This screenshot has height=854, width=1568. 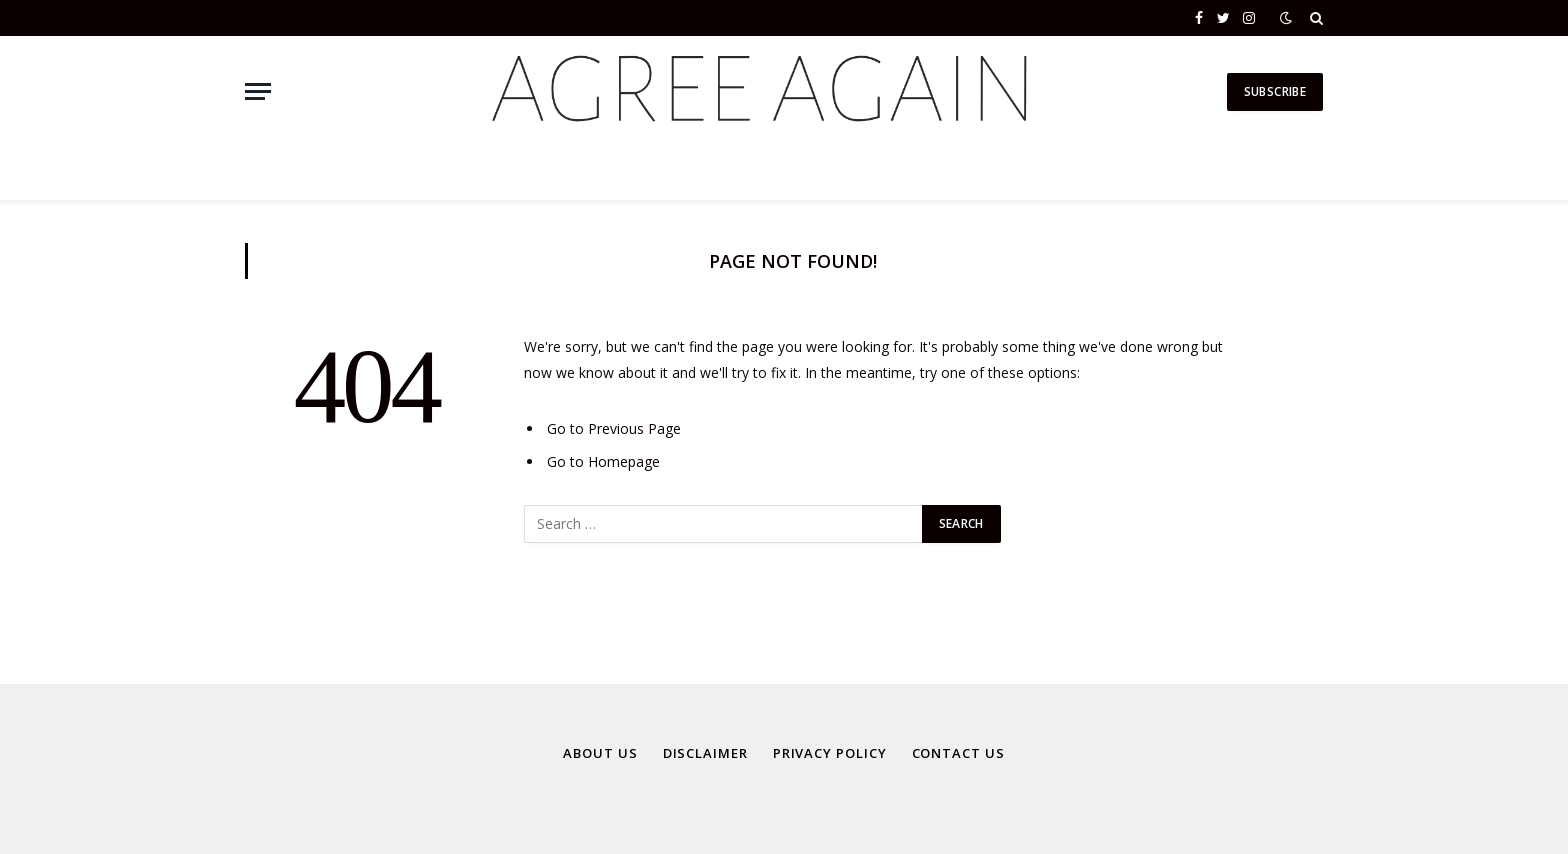 I want to click on Disclaimer, so click(x=705, y=753).